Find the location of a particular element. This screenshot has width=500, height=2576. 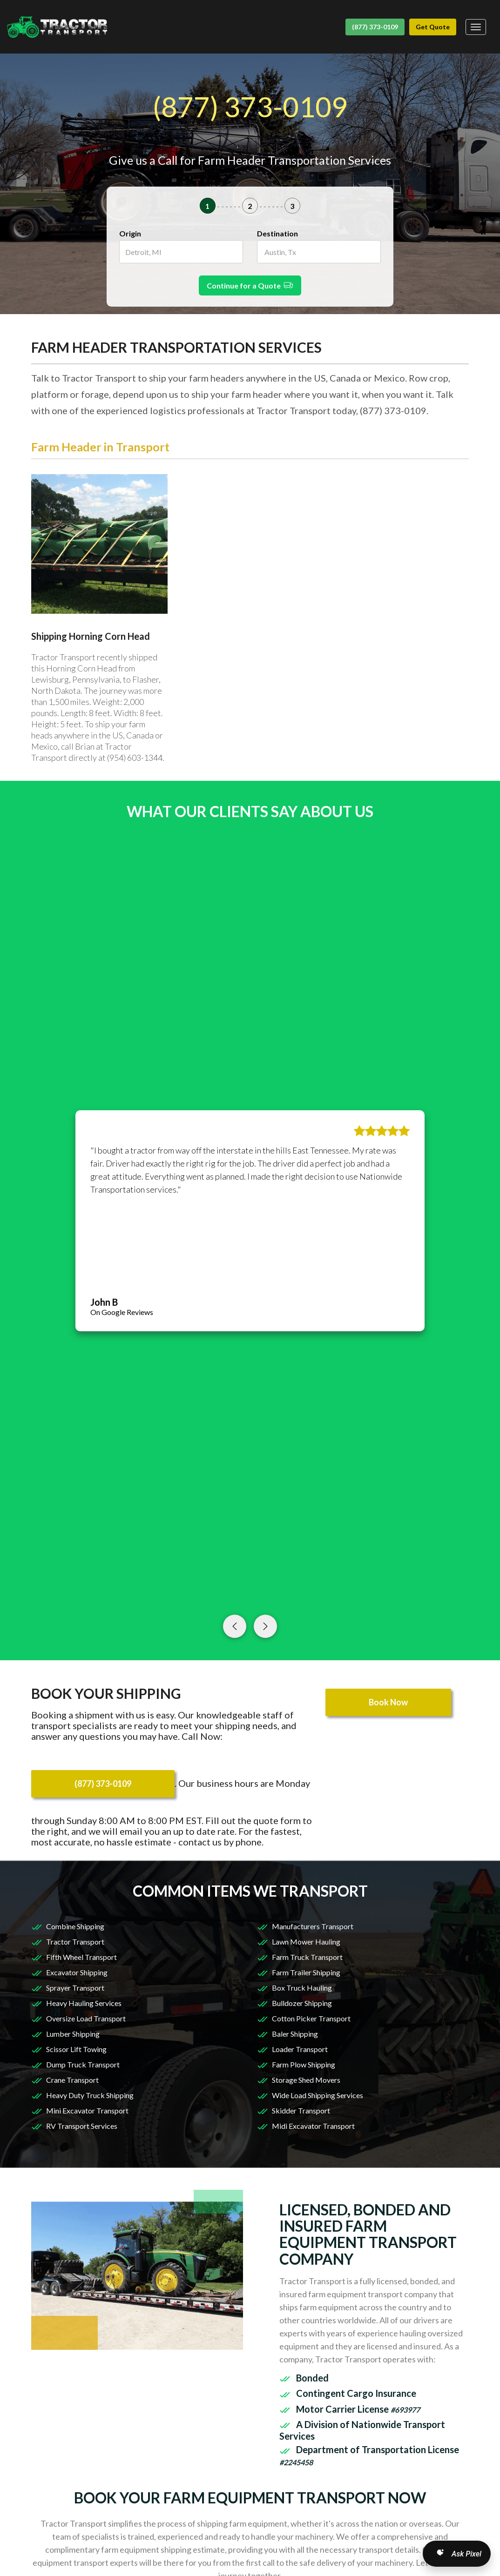

Loader Transport is located at coordinates (300, 2049).